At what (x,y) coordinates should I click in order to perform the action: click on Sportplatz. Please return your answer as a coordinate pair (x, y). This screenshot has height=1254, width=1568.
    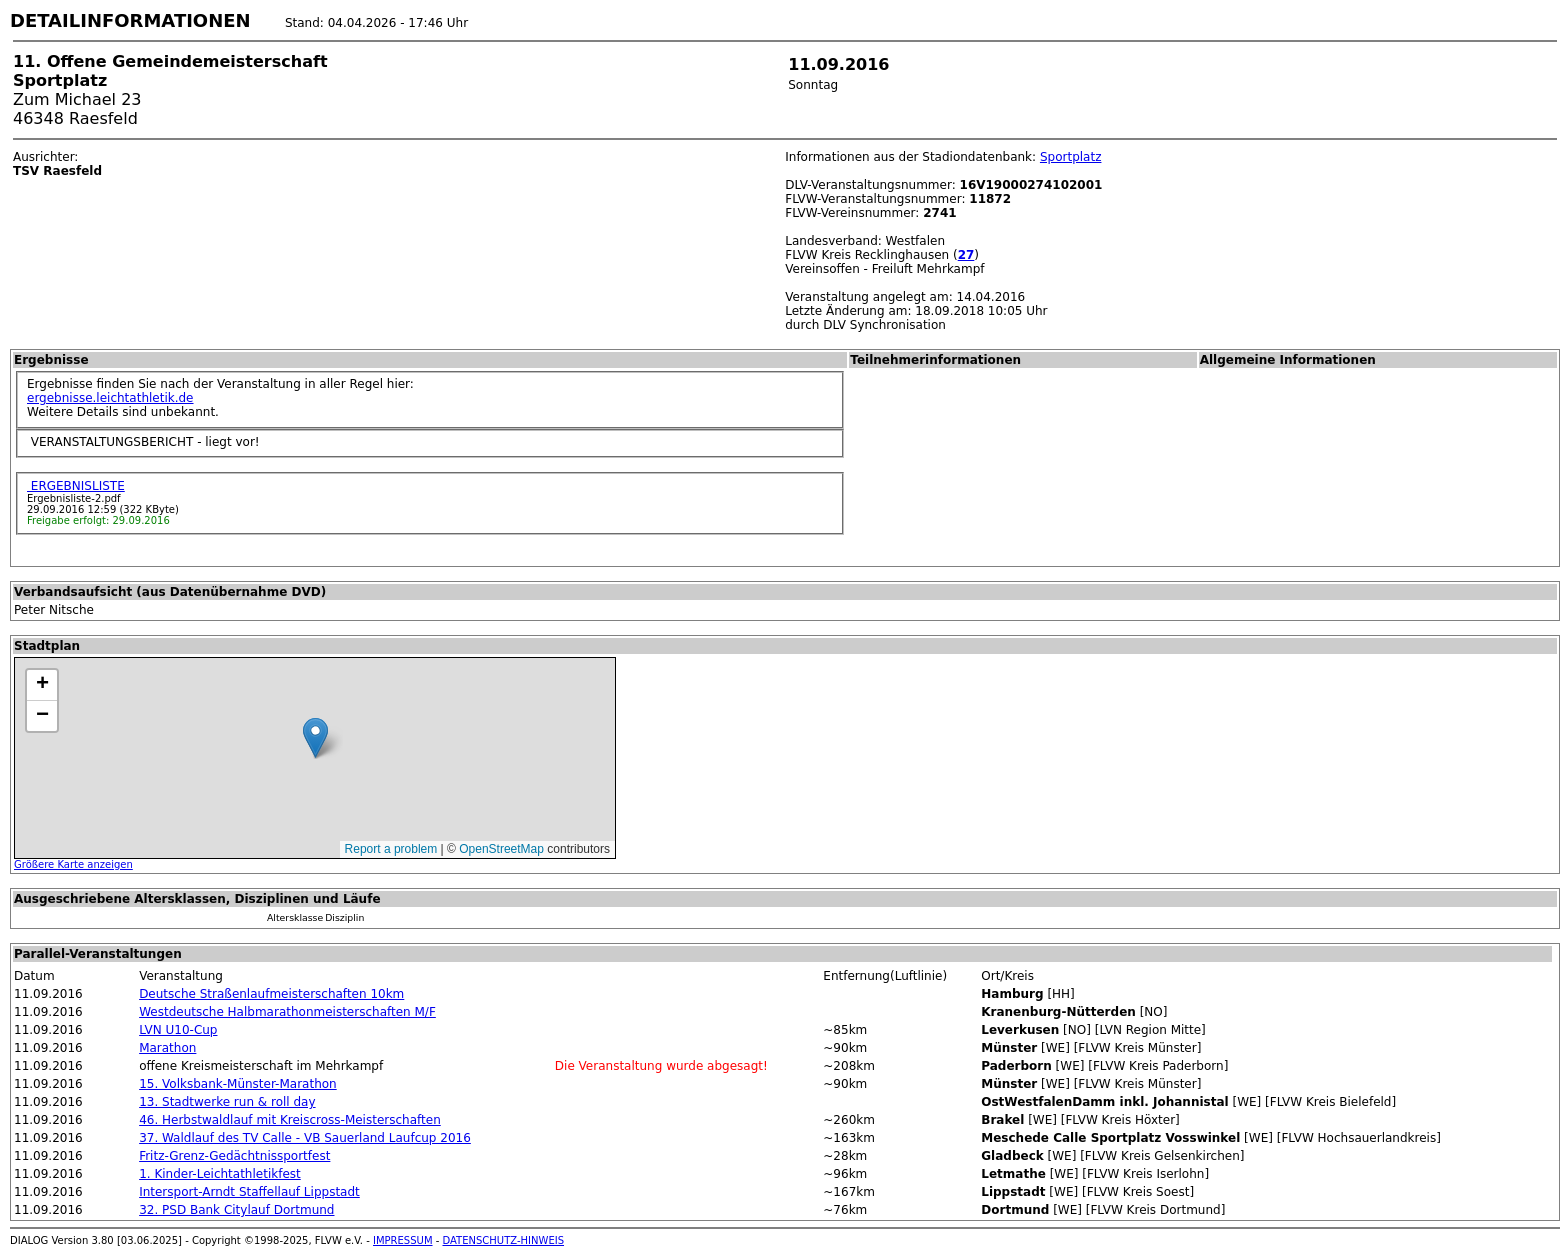
    Looking at the image, I should click on (1071, 157).